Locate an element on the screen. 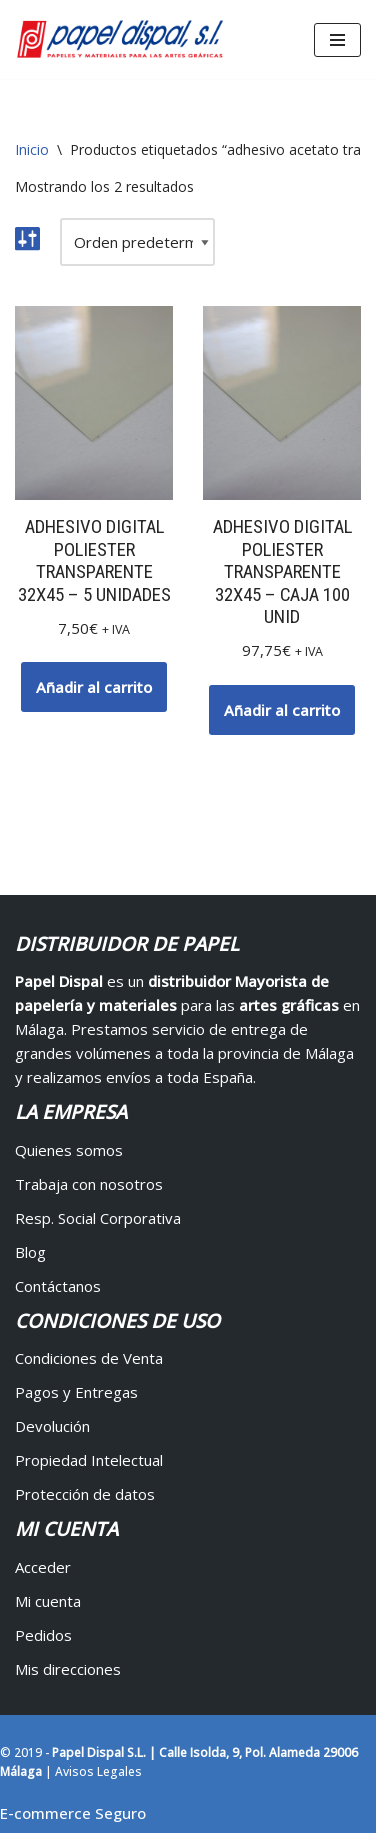 This screenshot has height=1833, width=376. Resp. Social Corporativa is located at coordinates (98, 1218).